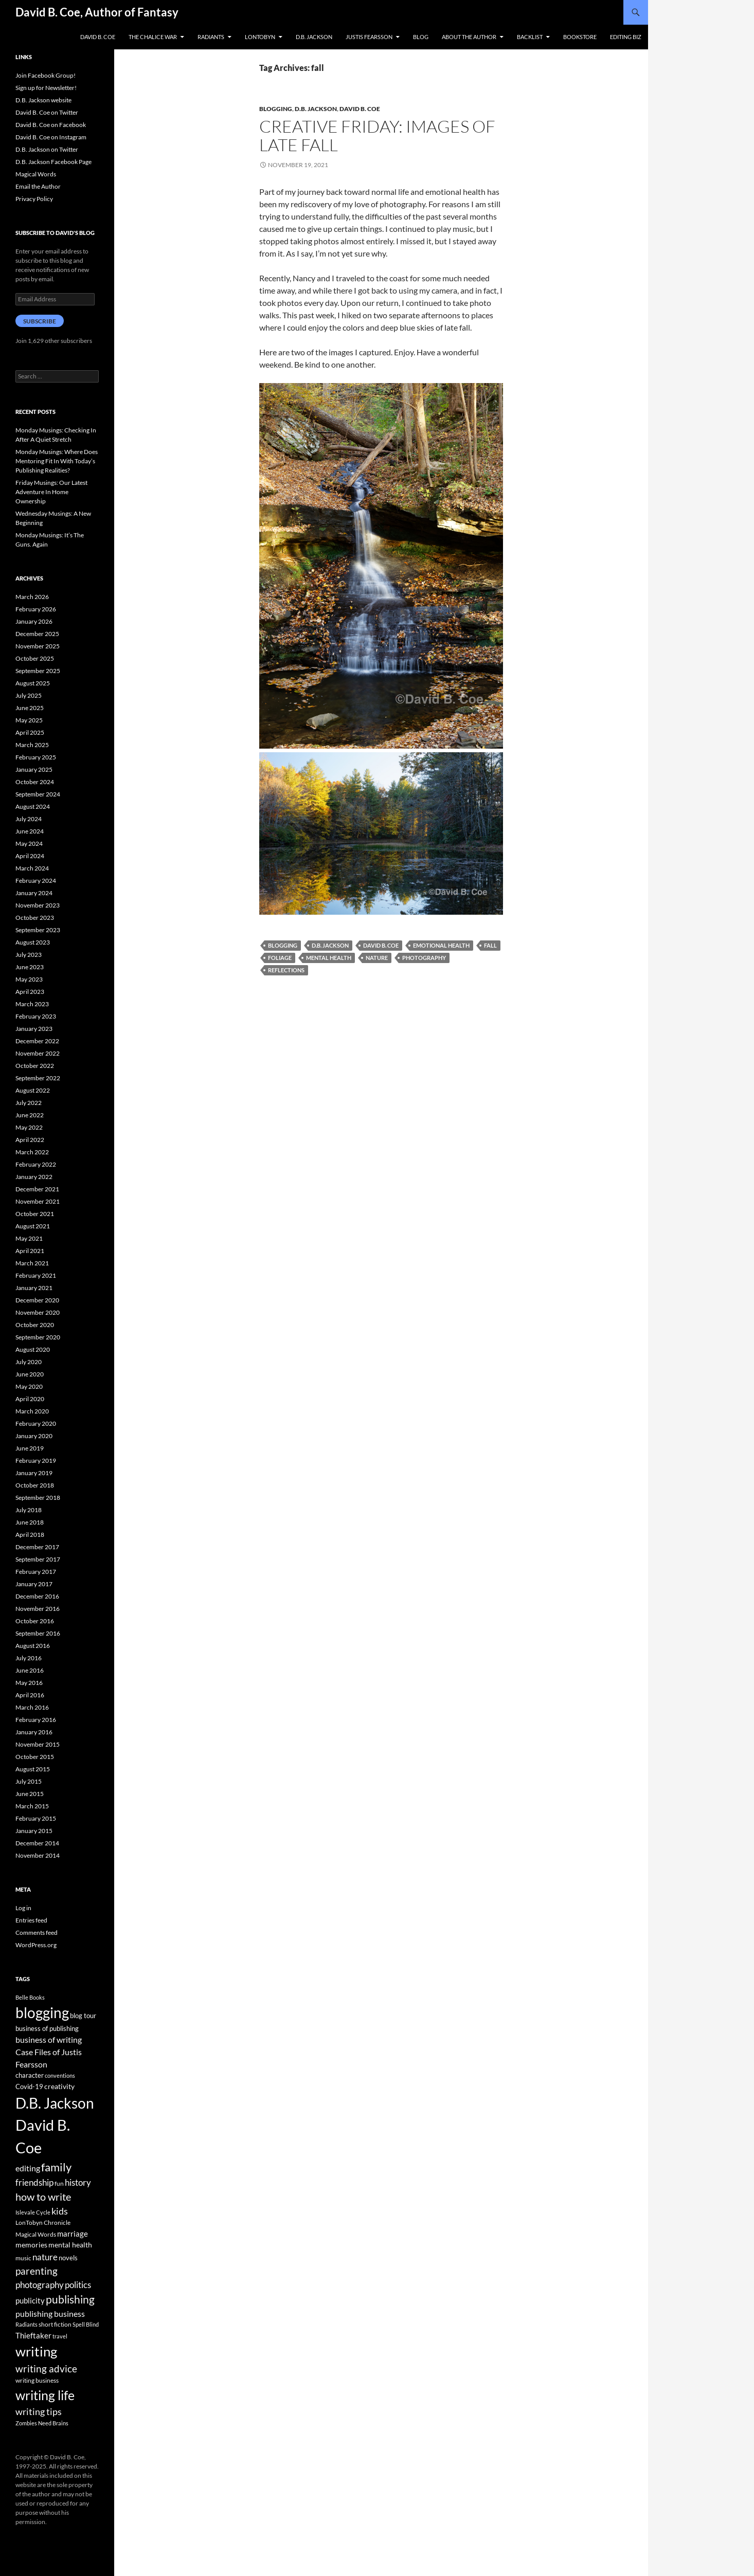  I want to click on May 2016, so click(29, 1682).